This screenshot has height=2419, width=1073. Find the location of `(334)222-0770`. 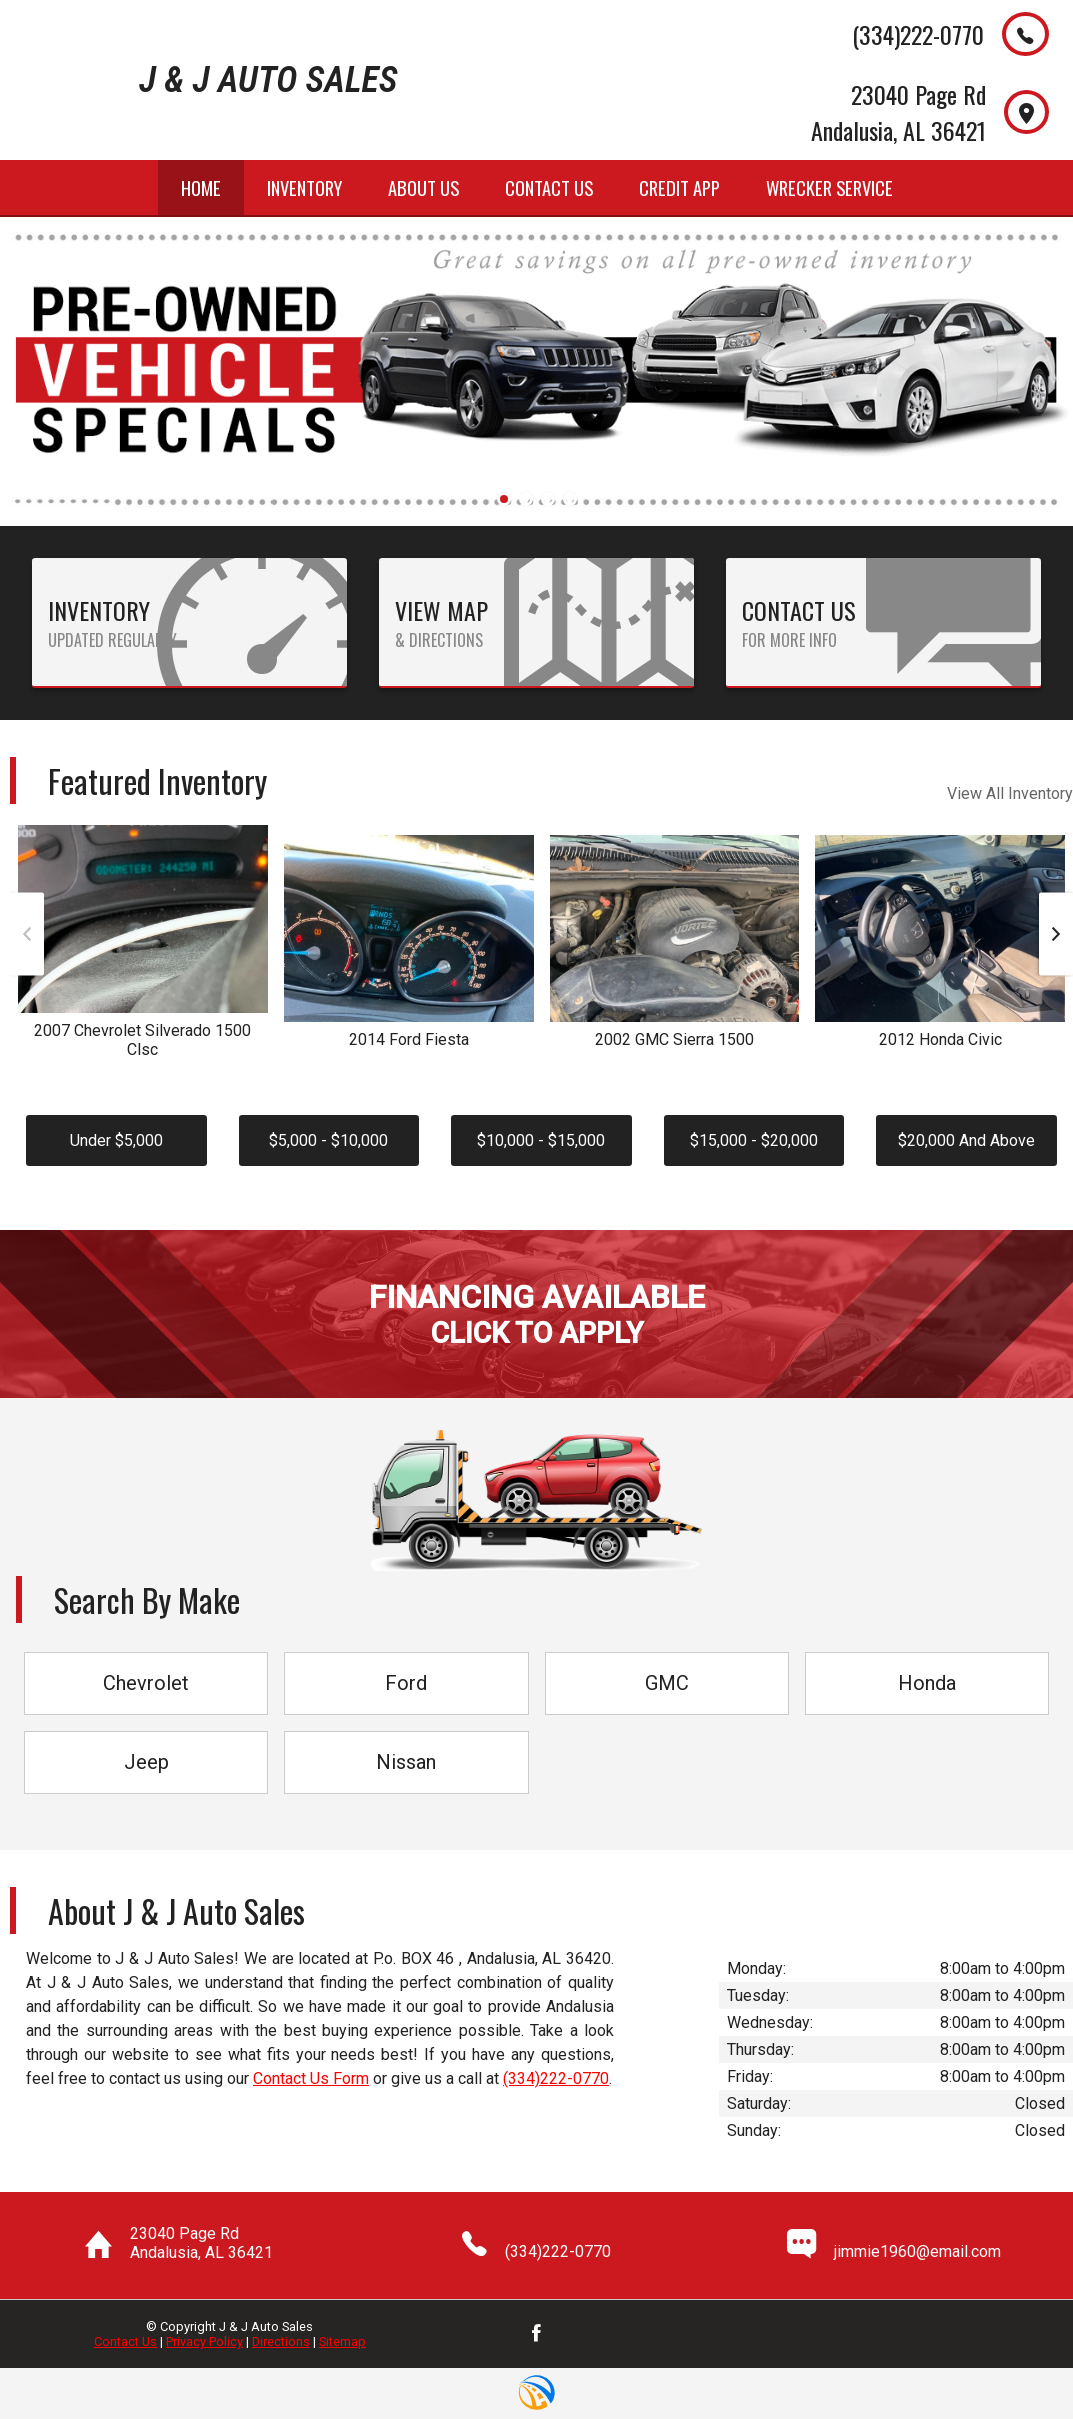

(334)222-0770 is located at coordinates (556, 2078).